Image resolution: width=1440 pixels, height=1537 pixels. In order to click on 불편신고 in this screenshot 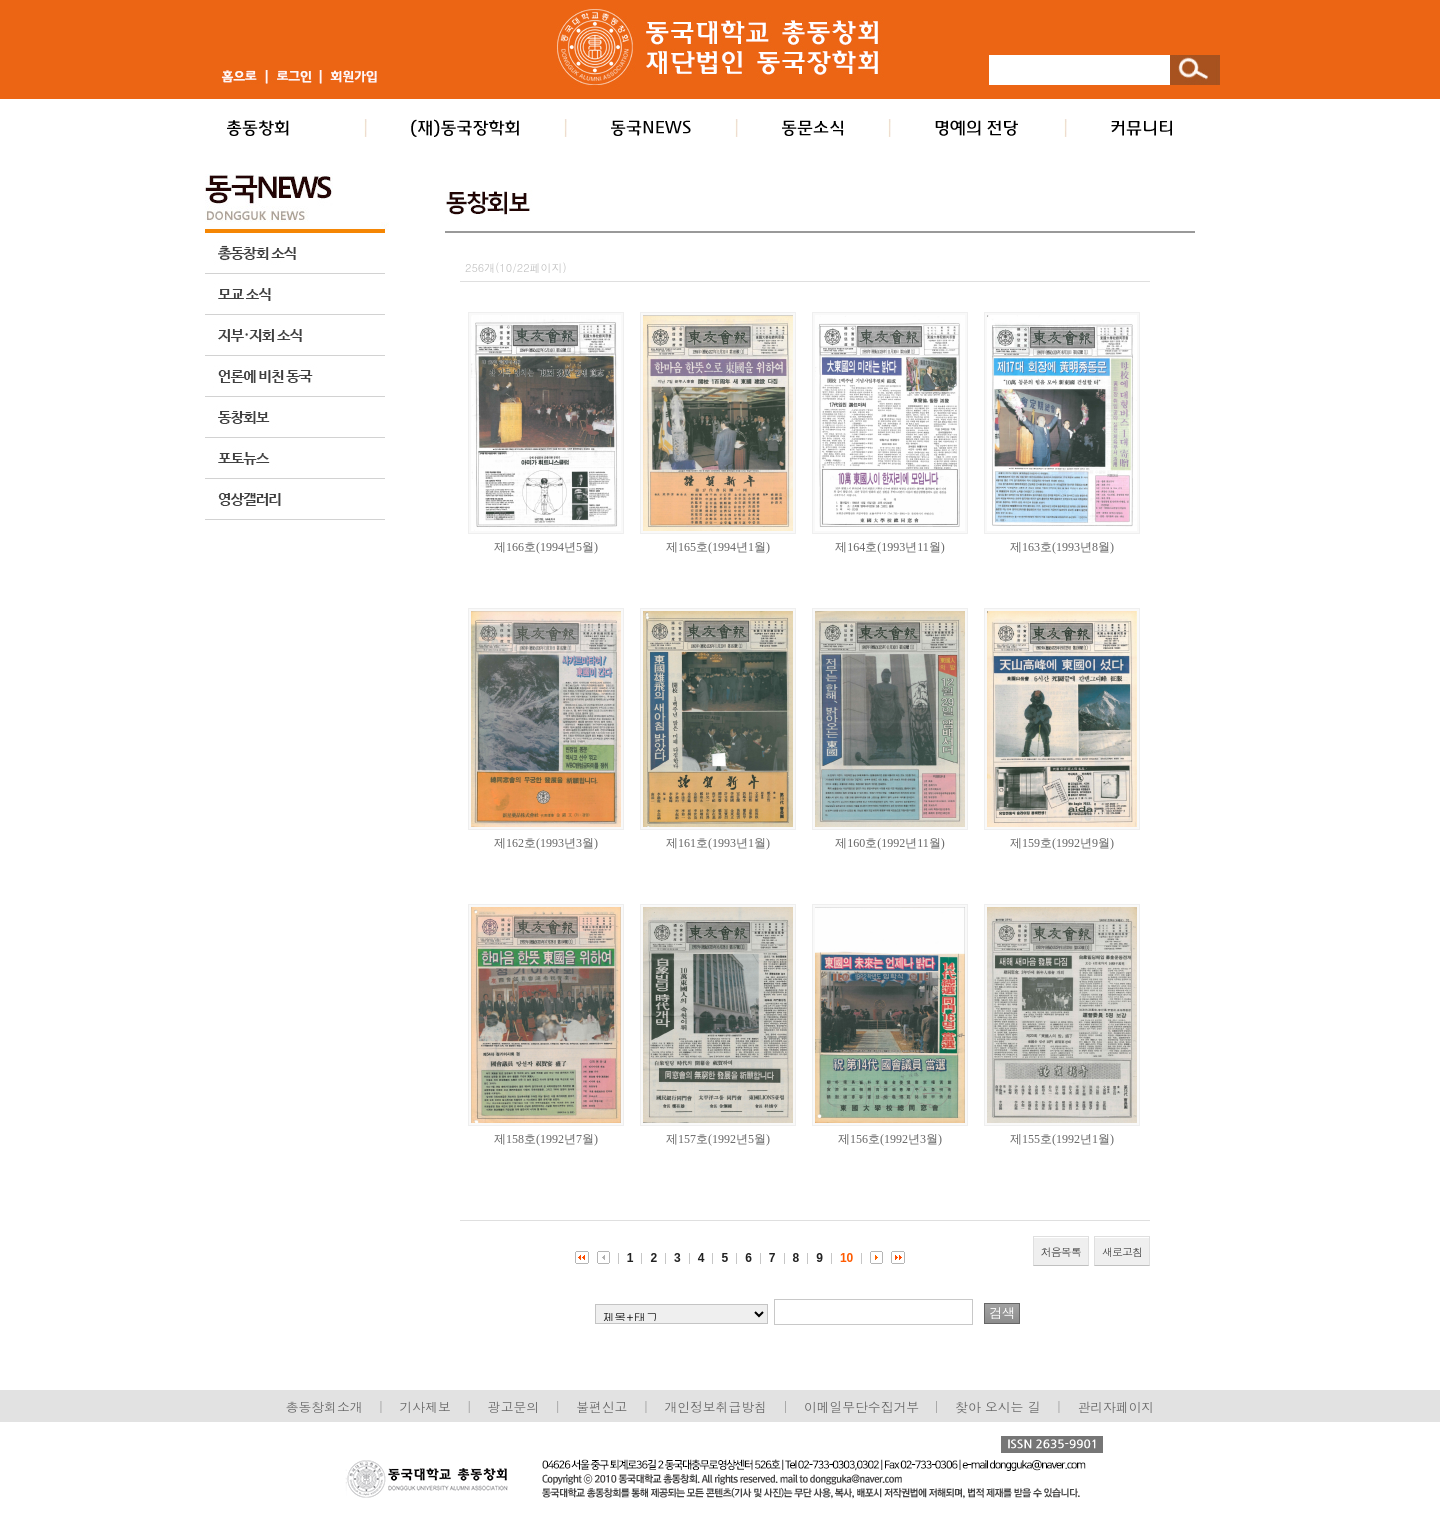, I will do `click(601, 1406)`.